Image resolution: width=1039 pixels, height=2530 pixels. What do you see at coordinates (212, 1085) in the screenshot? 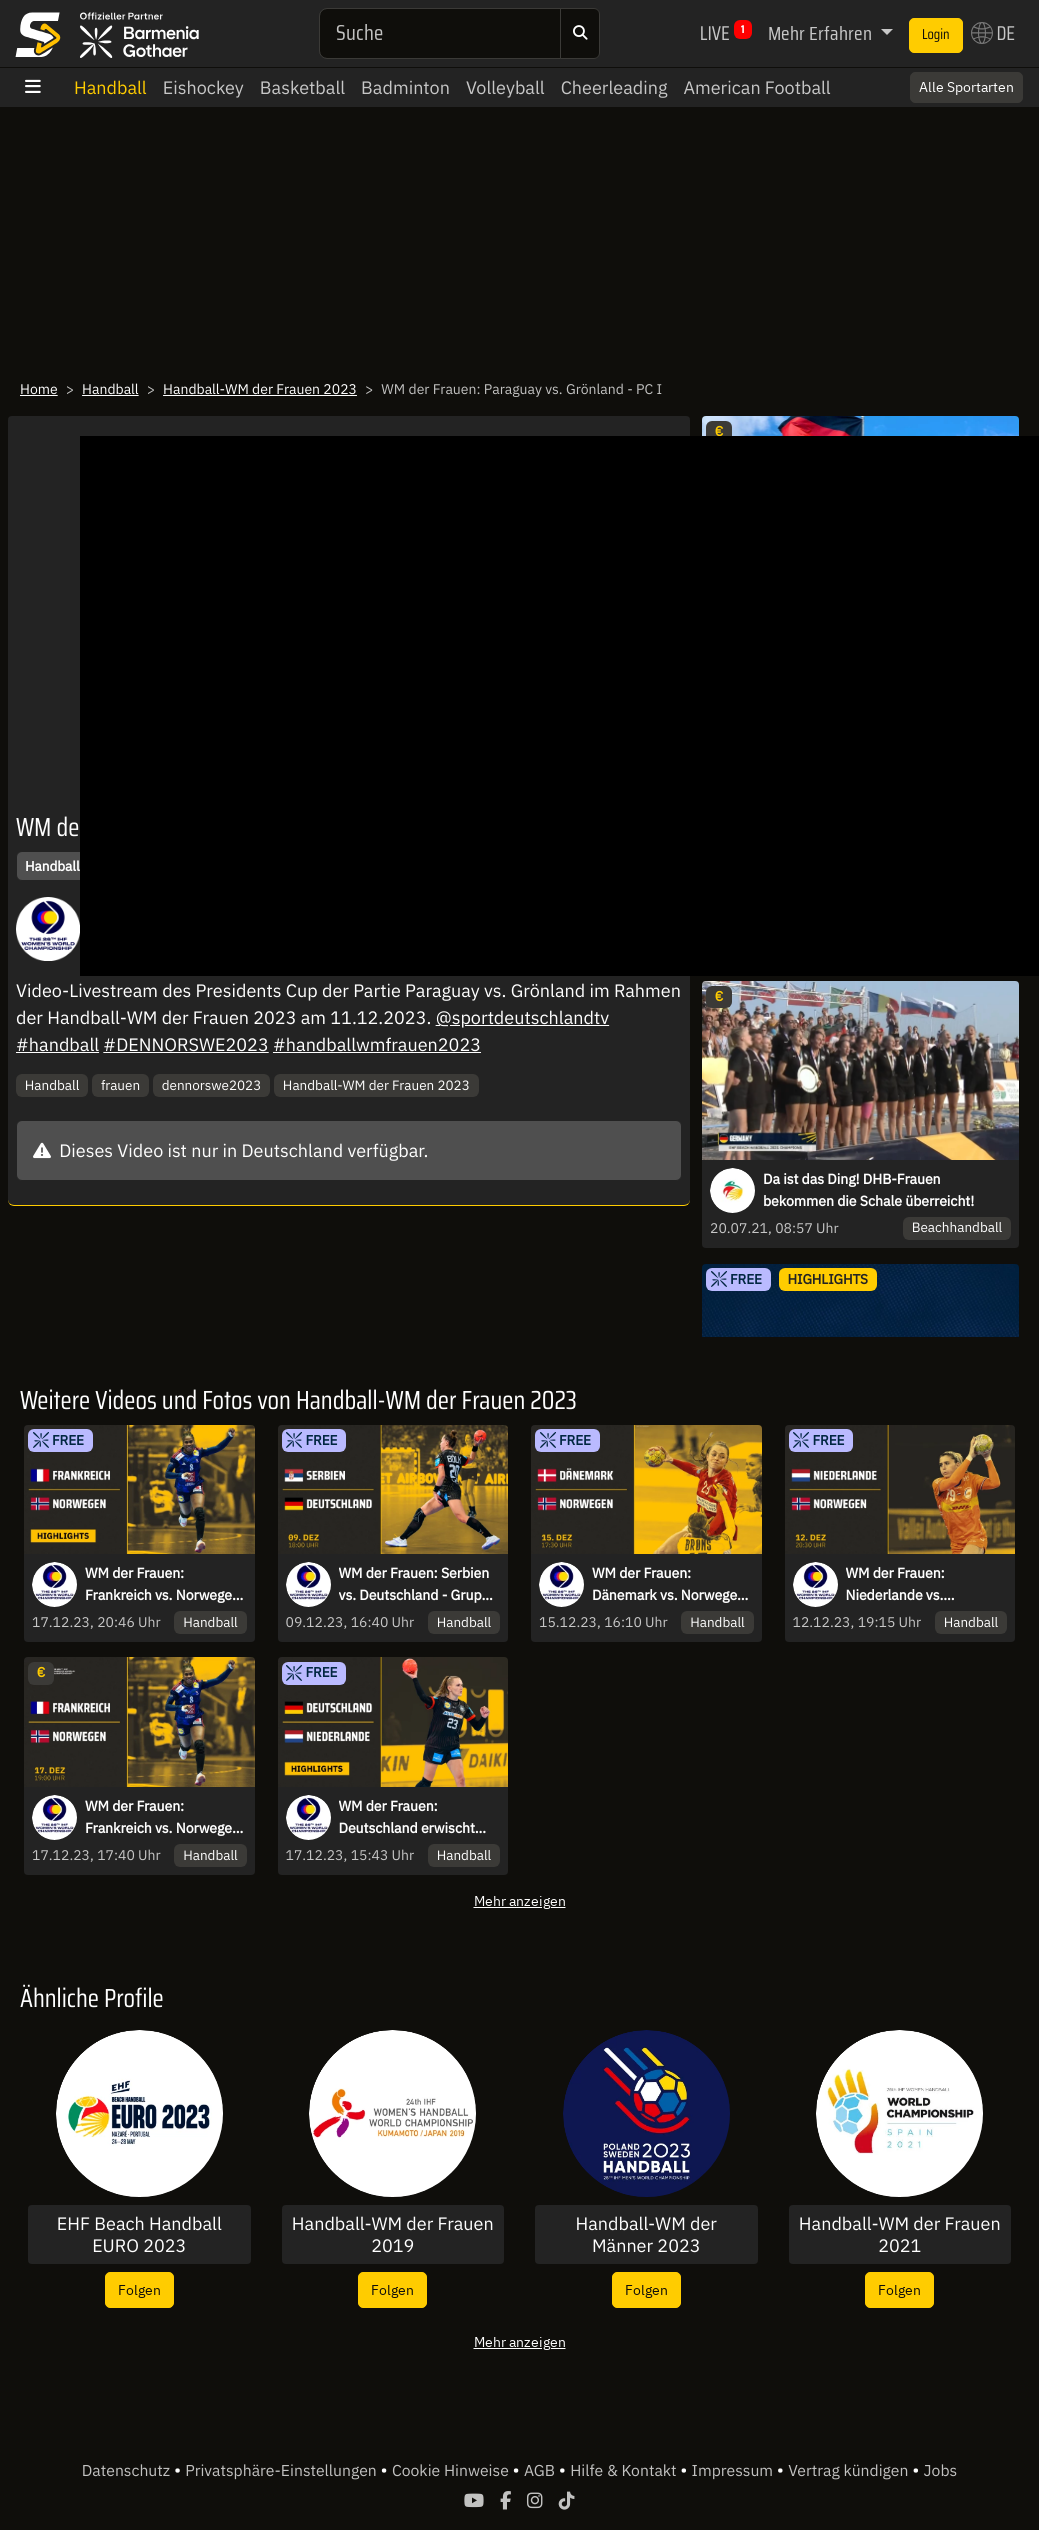
I see `dennorswe2023` at bounding box center [212, 1085].